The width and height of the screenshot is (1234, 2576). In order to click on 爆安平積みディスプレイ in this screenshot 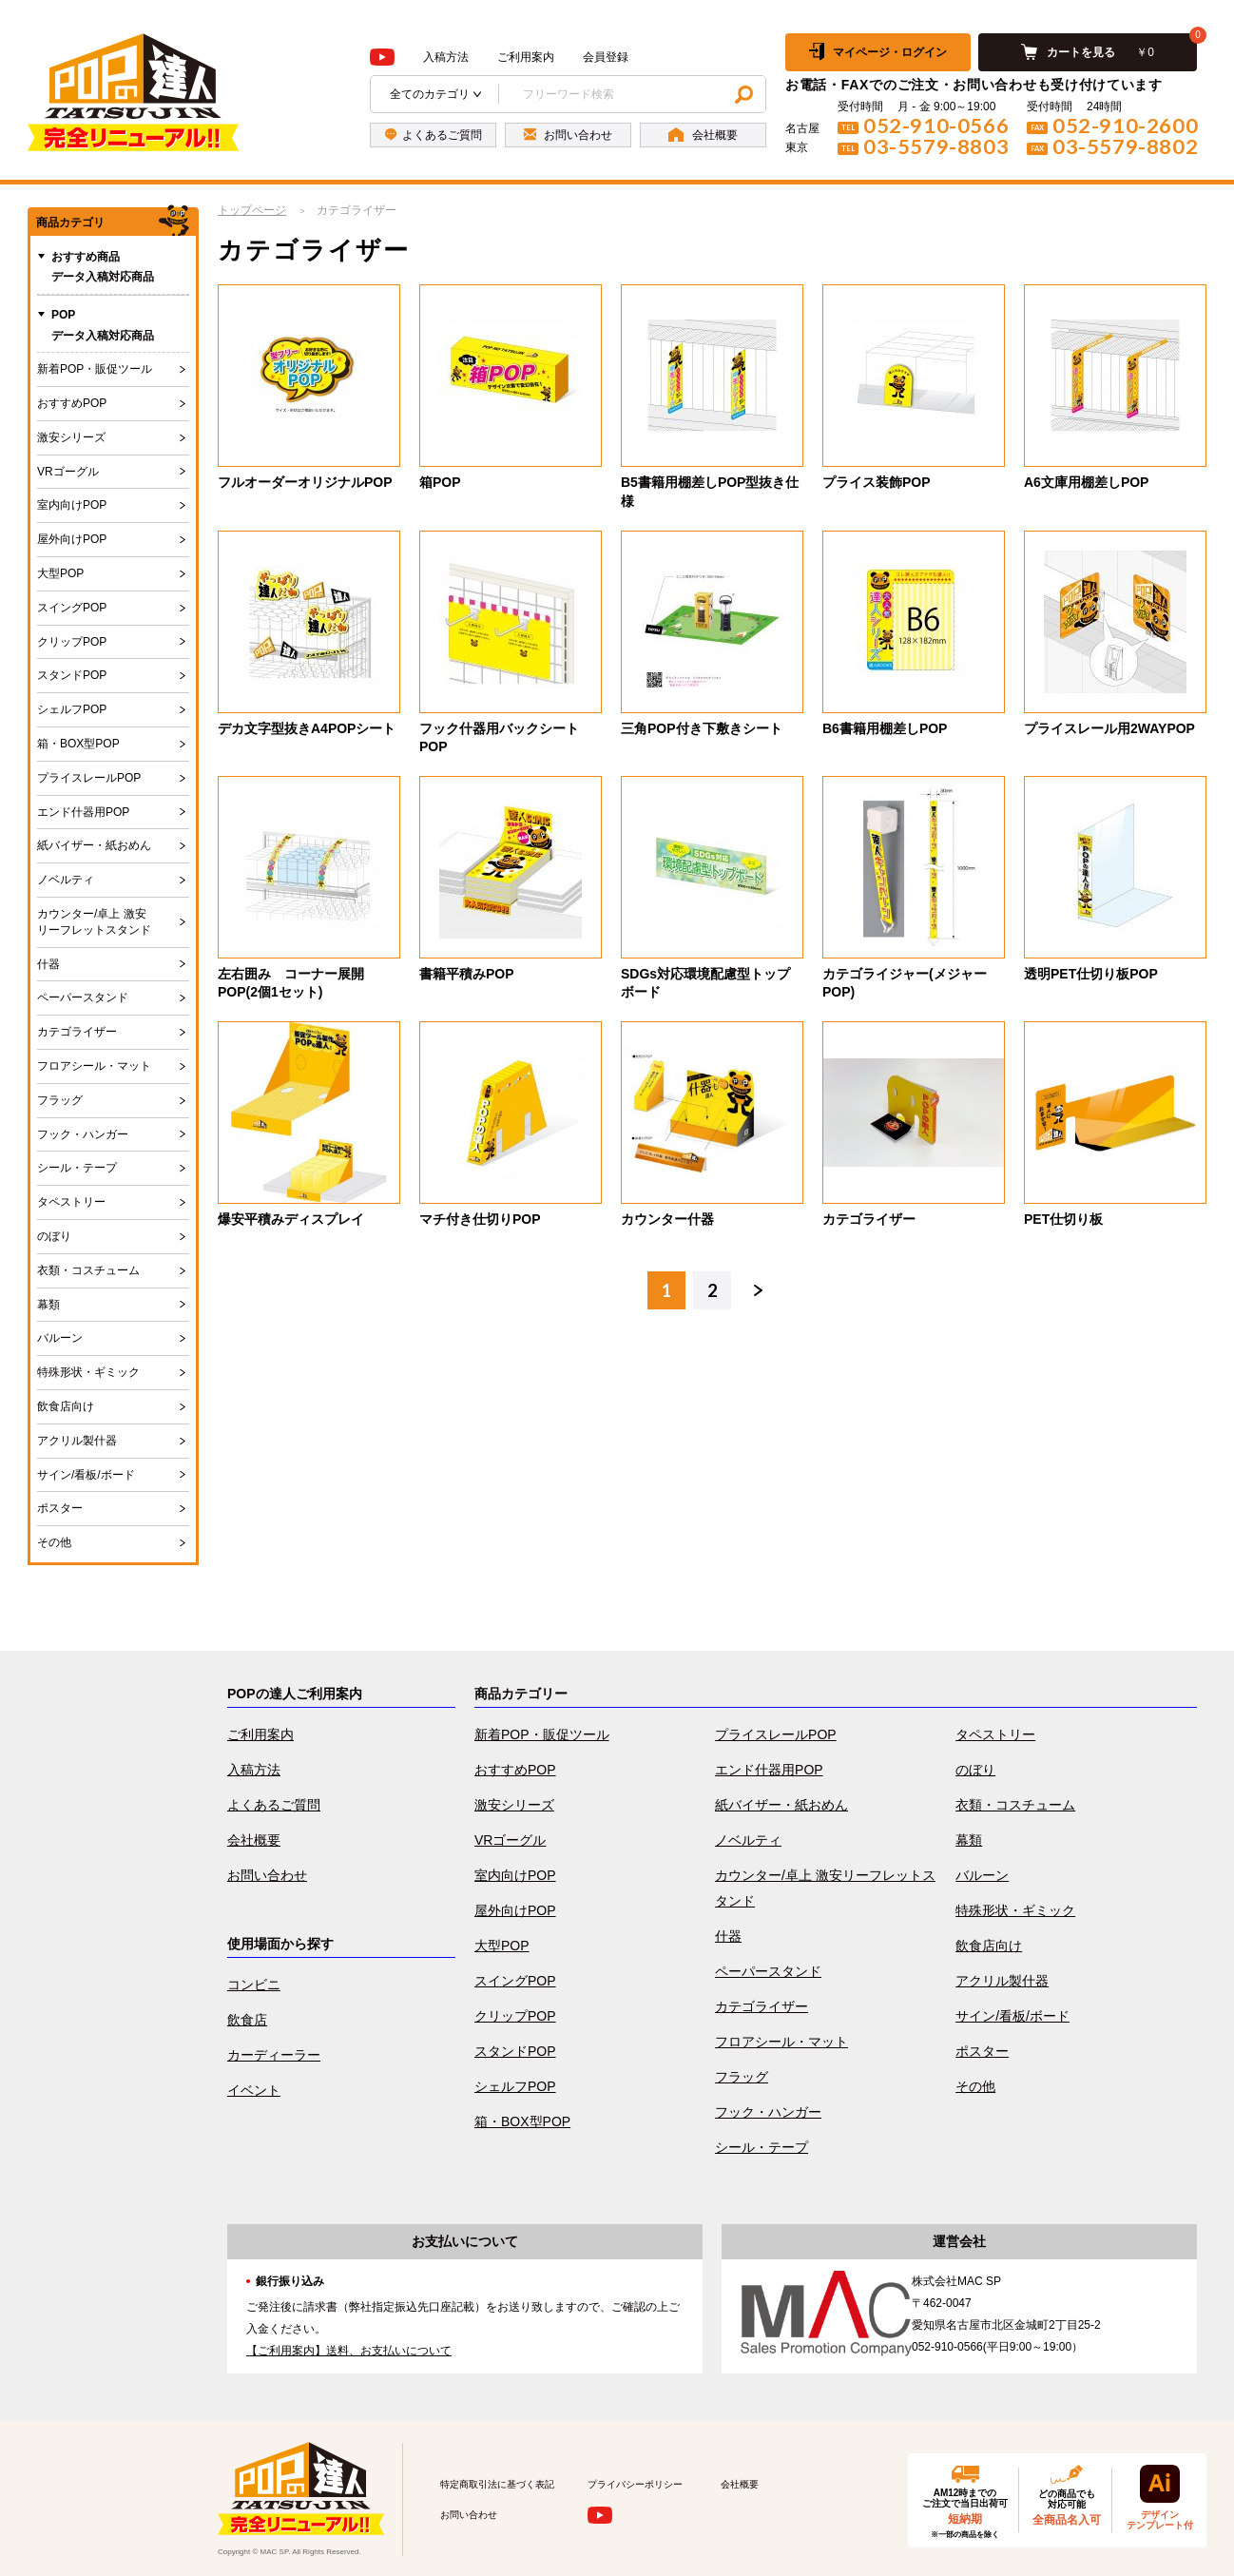, I will do `click(291, 1219)`.